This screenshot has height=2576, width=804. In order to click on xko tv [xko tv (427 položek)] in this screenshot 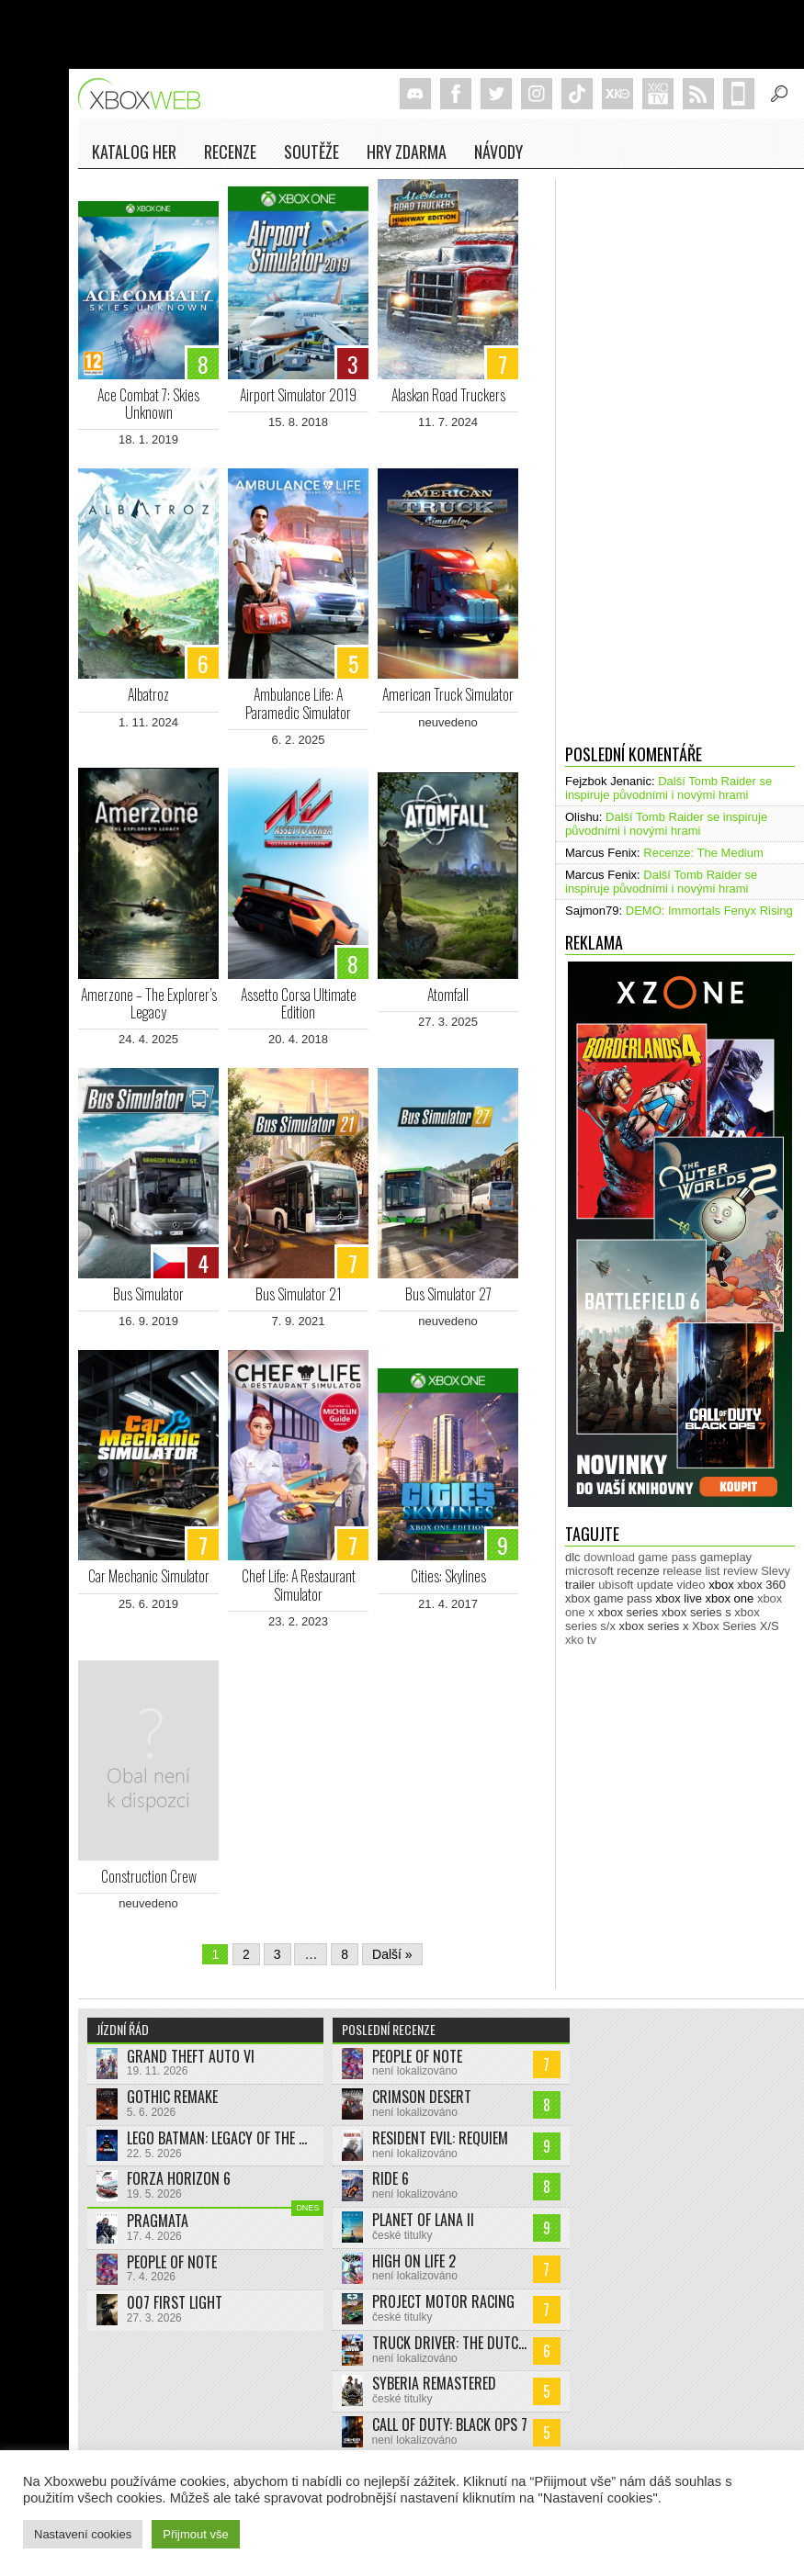, I will do `click(580, 1640)`.